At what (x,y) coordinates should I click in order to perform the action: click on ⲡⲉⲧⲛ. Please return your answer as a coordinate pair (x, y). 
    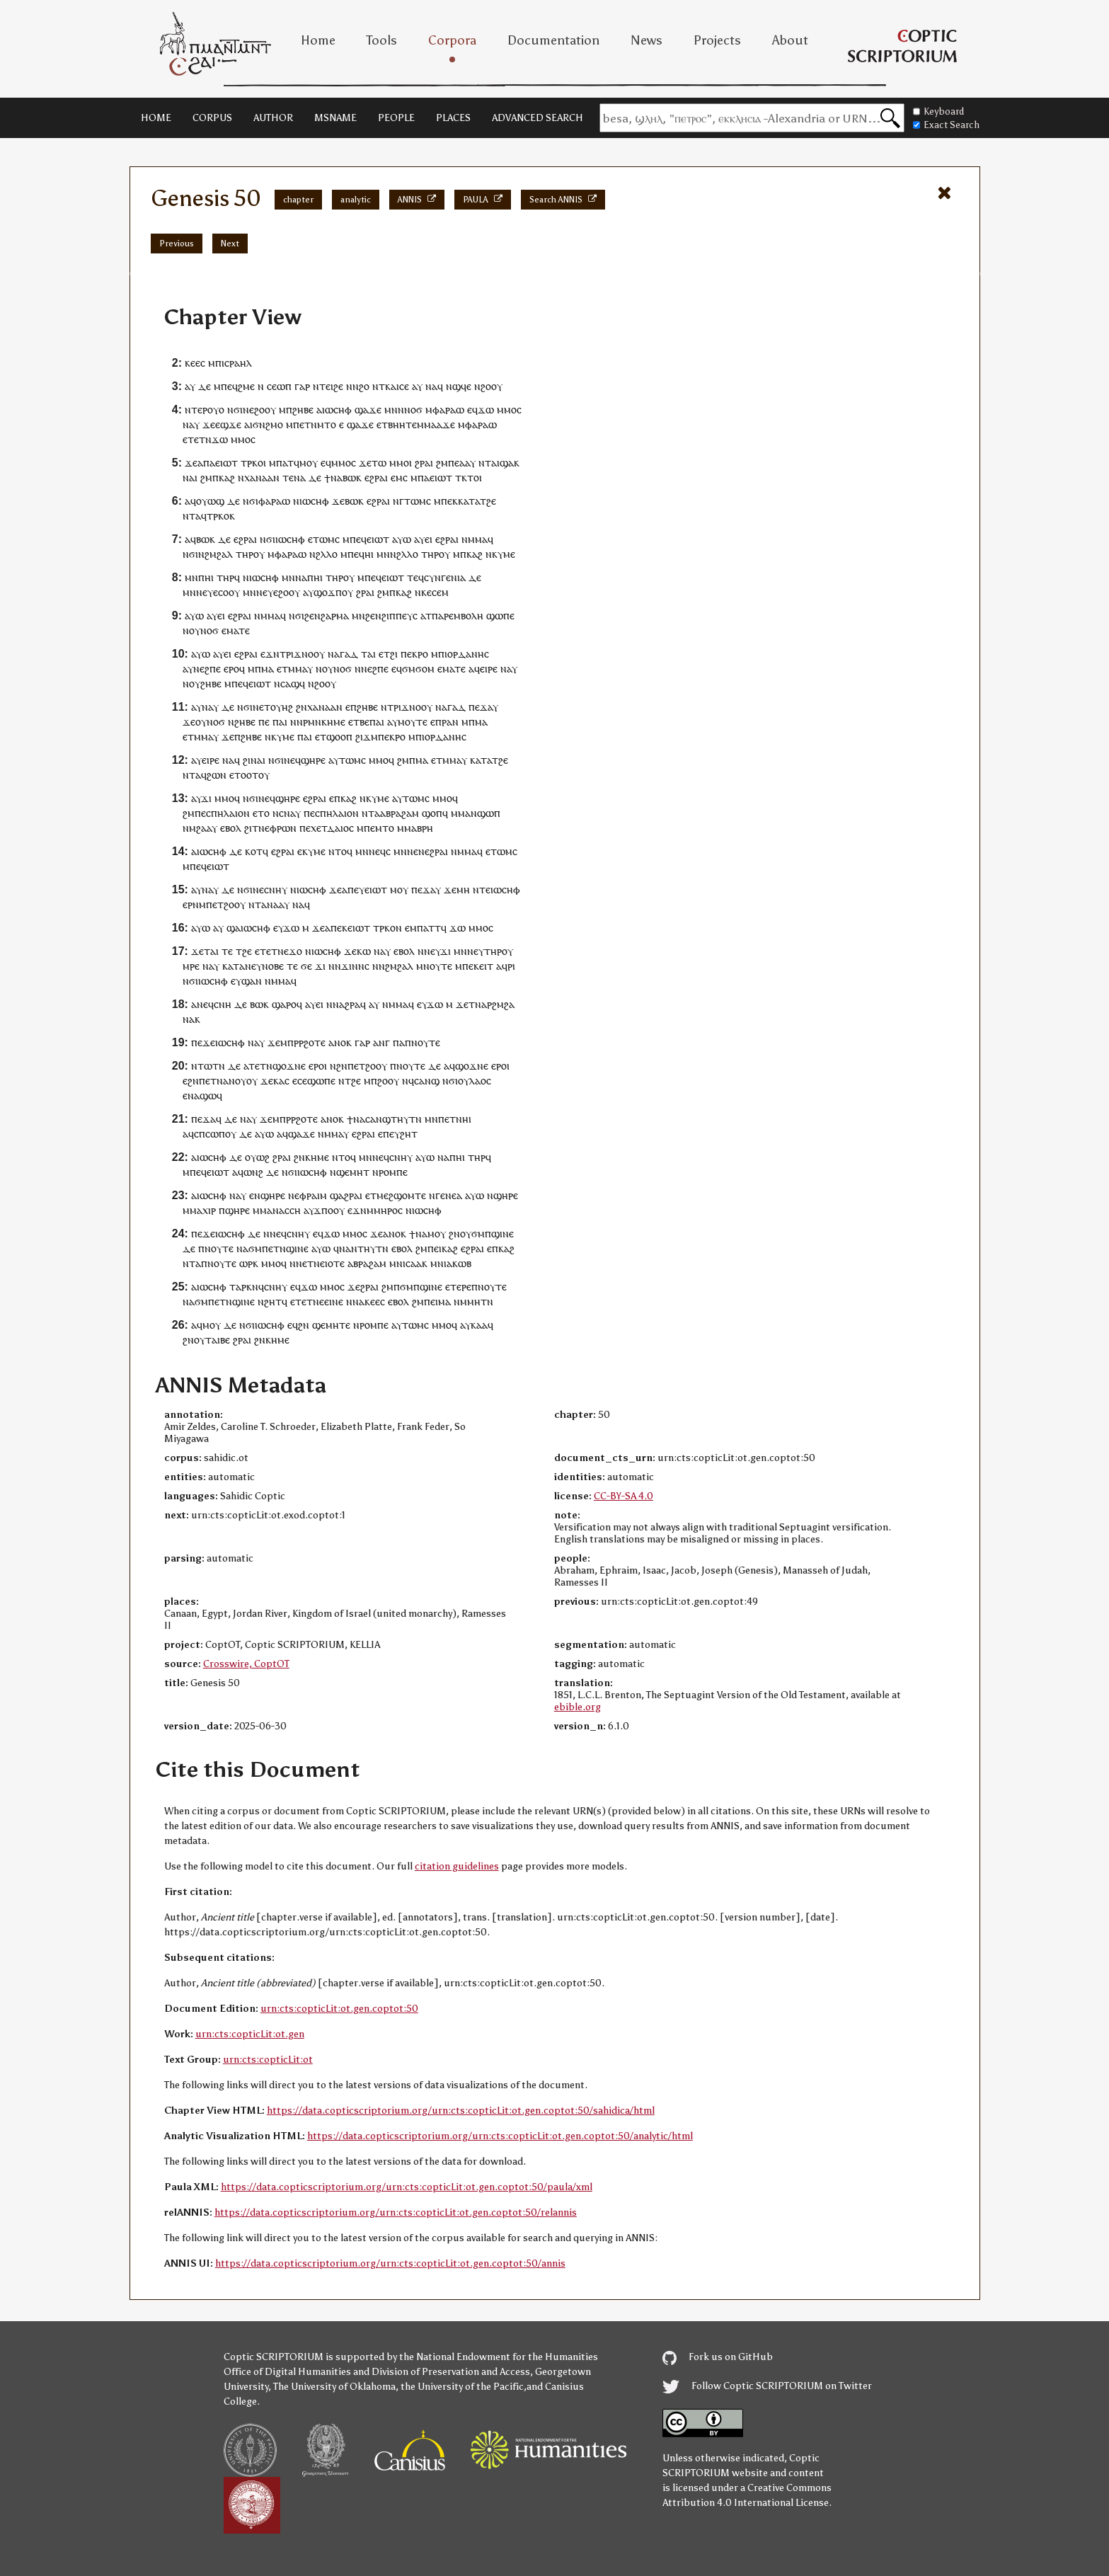
    Looking at the image, I should click on (305, 424).